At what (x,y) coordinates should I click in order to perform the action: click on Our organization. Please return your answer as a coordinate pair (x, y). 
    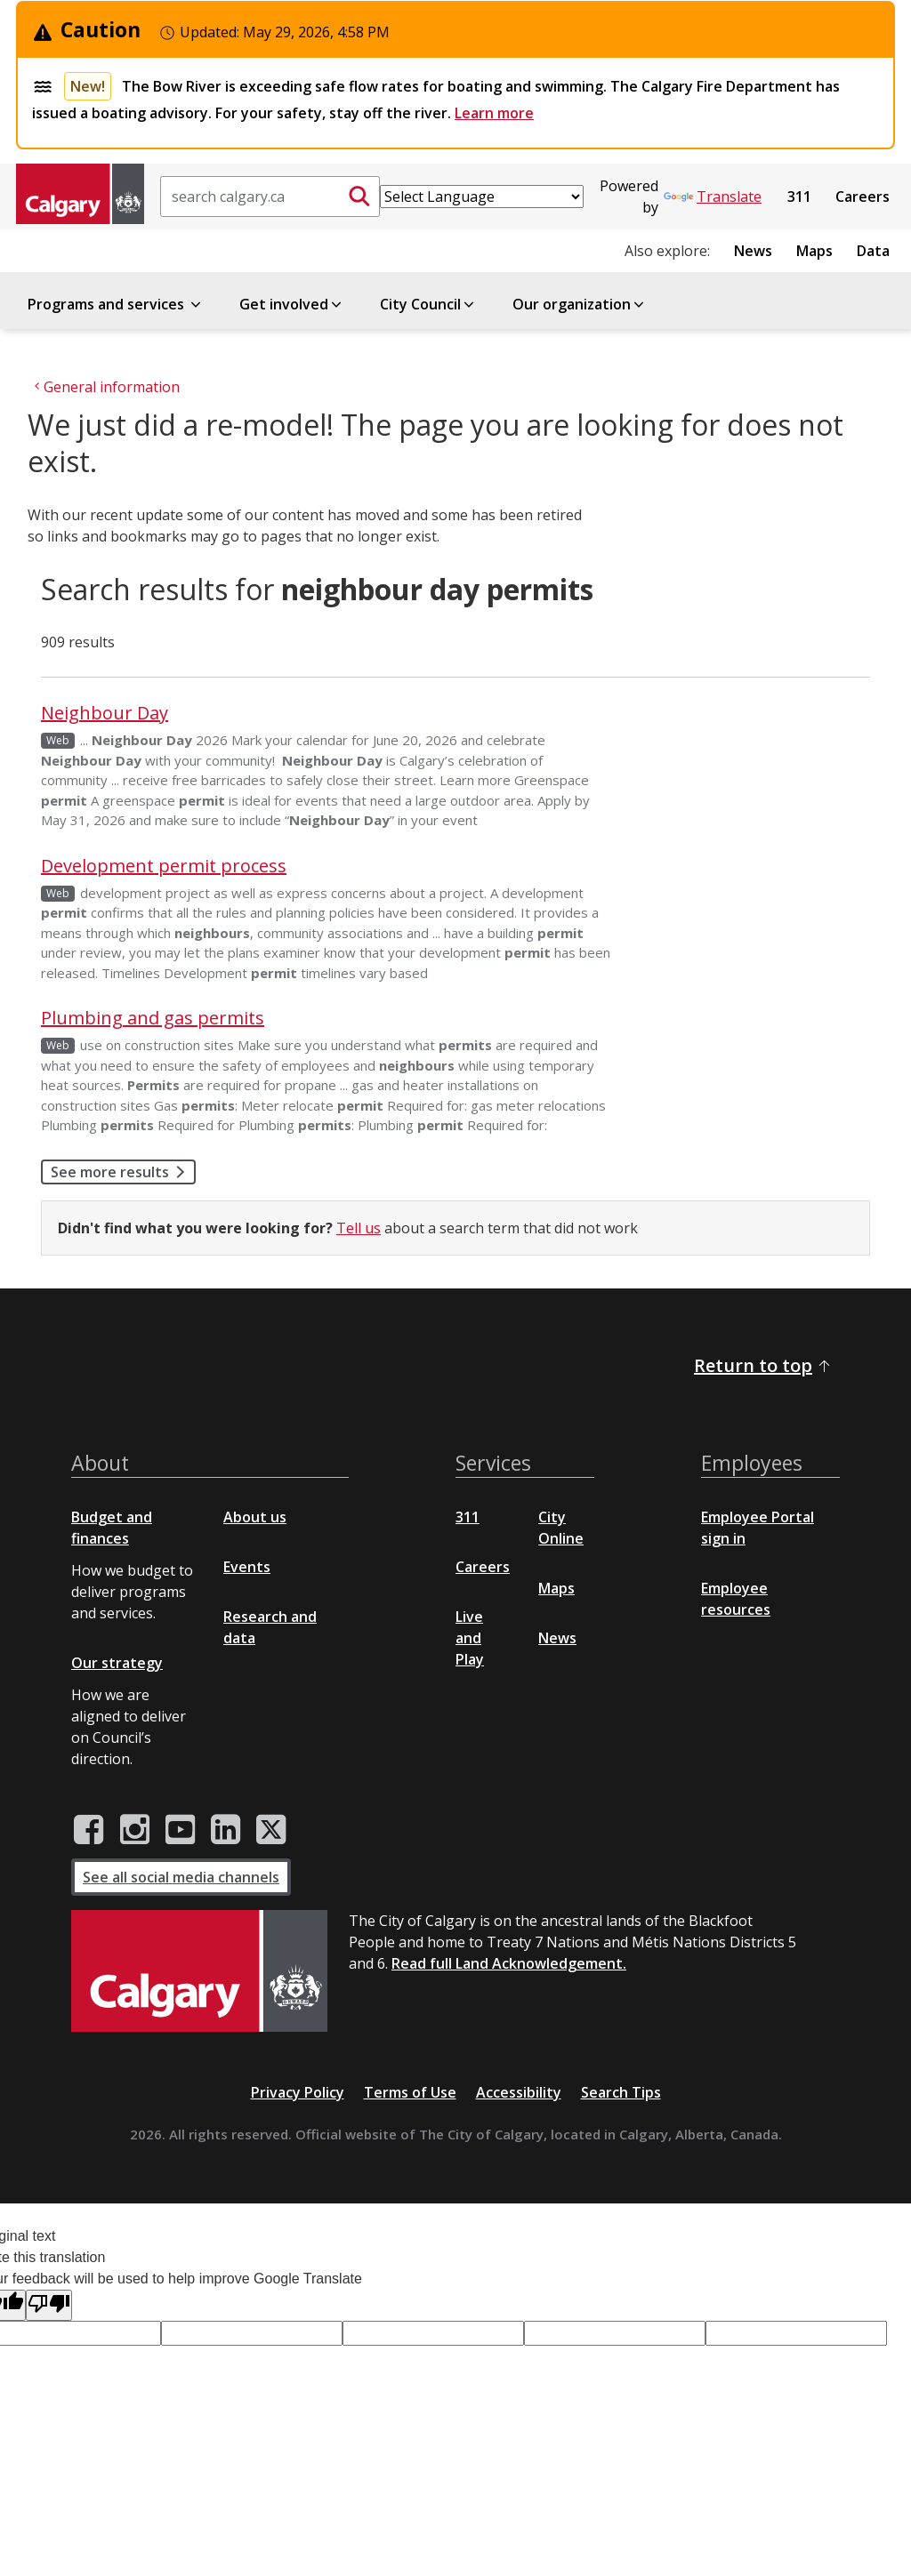
    Looking at the image, I should click on (579, 304).